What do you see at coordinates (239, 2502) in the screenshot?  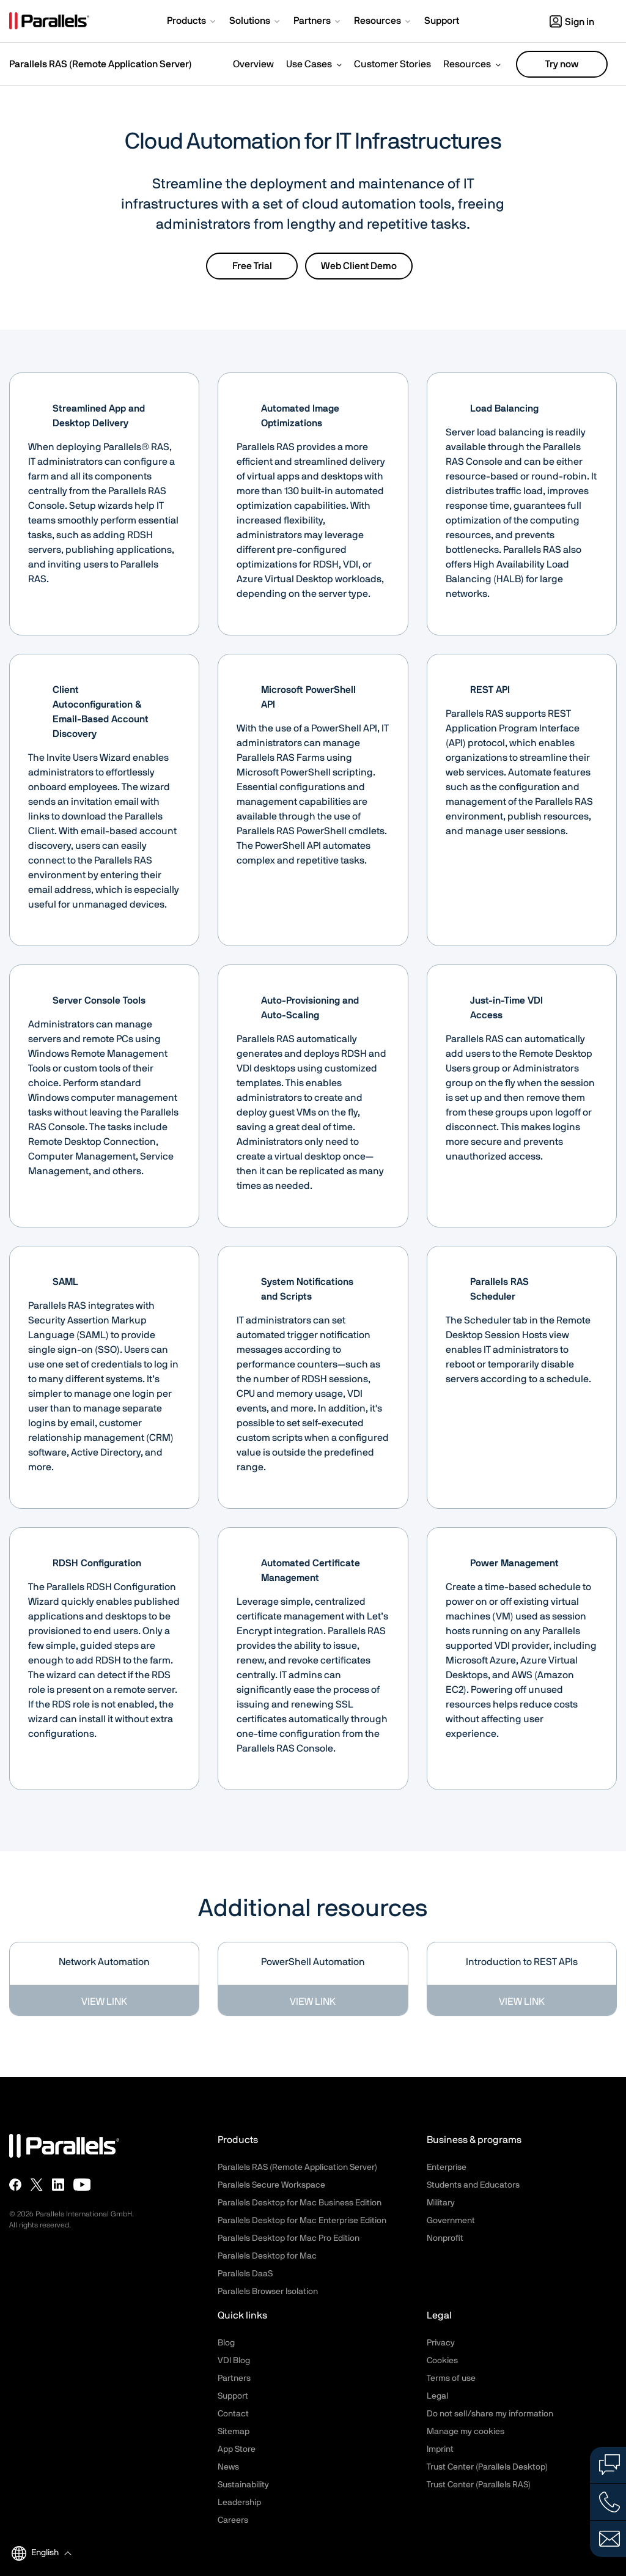 I see `Leadership` at bounding box center [239, 2502].